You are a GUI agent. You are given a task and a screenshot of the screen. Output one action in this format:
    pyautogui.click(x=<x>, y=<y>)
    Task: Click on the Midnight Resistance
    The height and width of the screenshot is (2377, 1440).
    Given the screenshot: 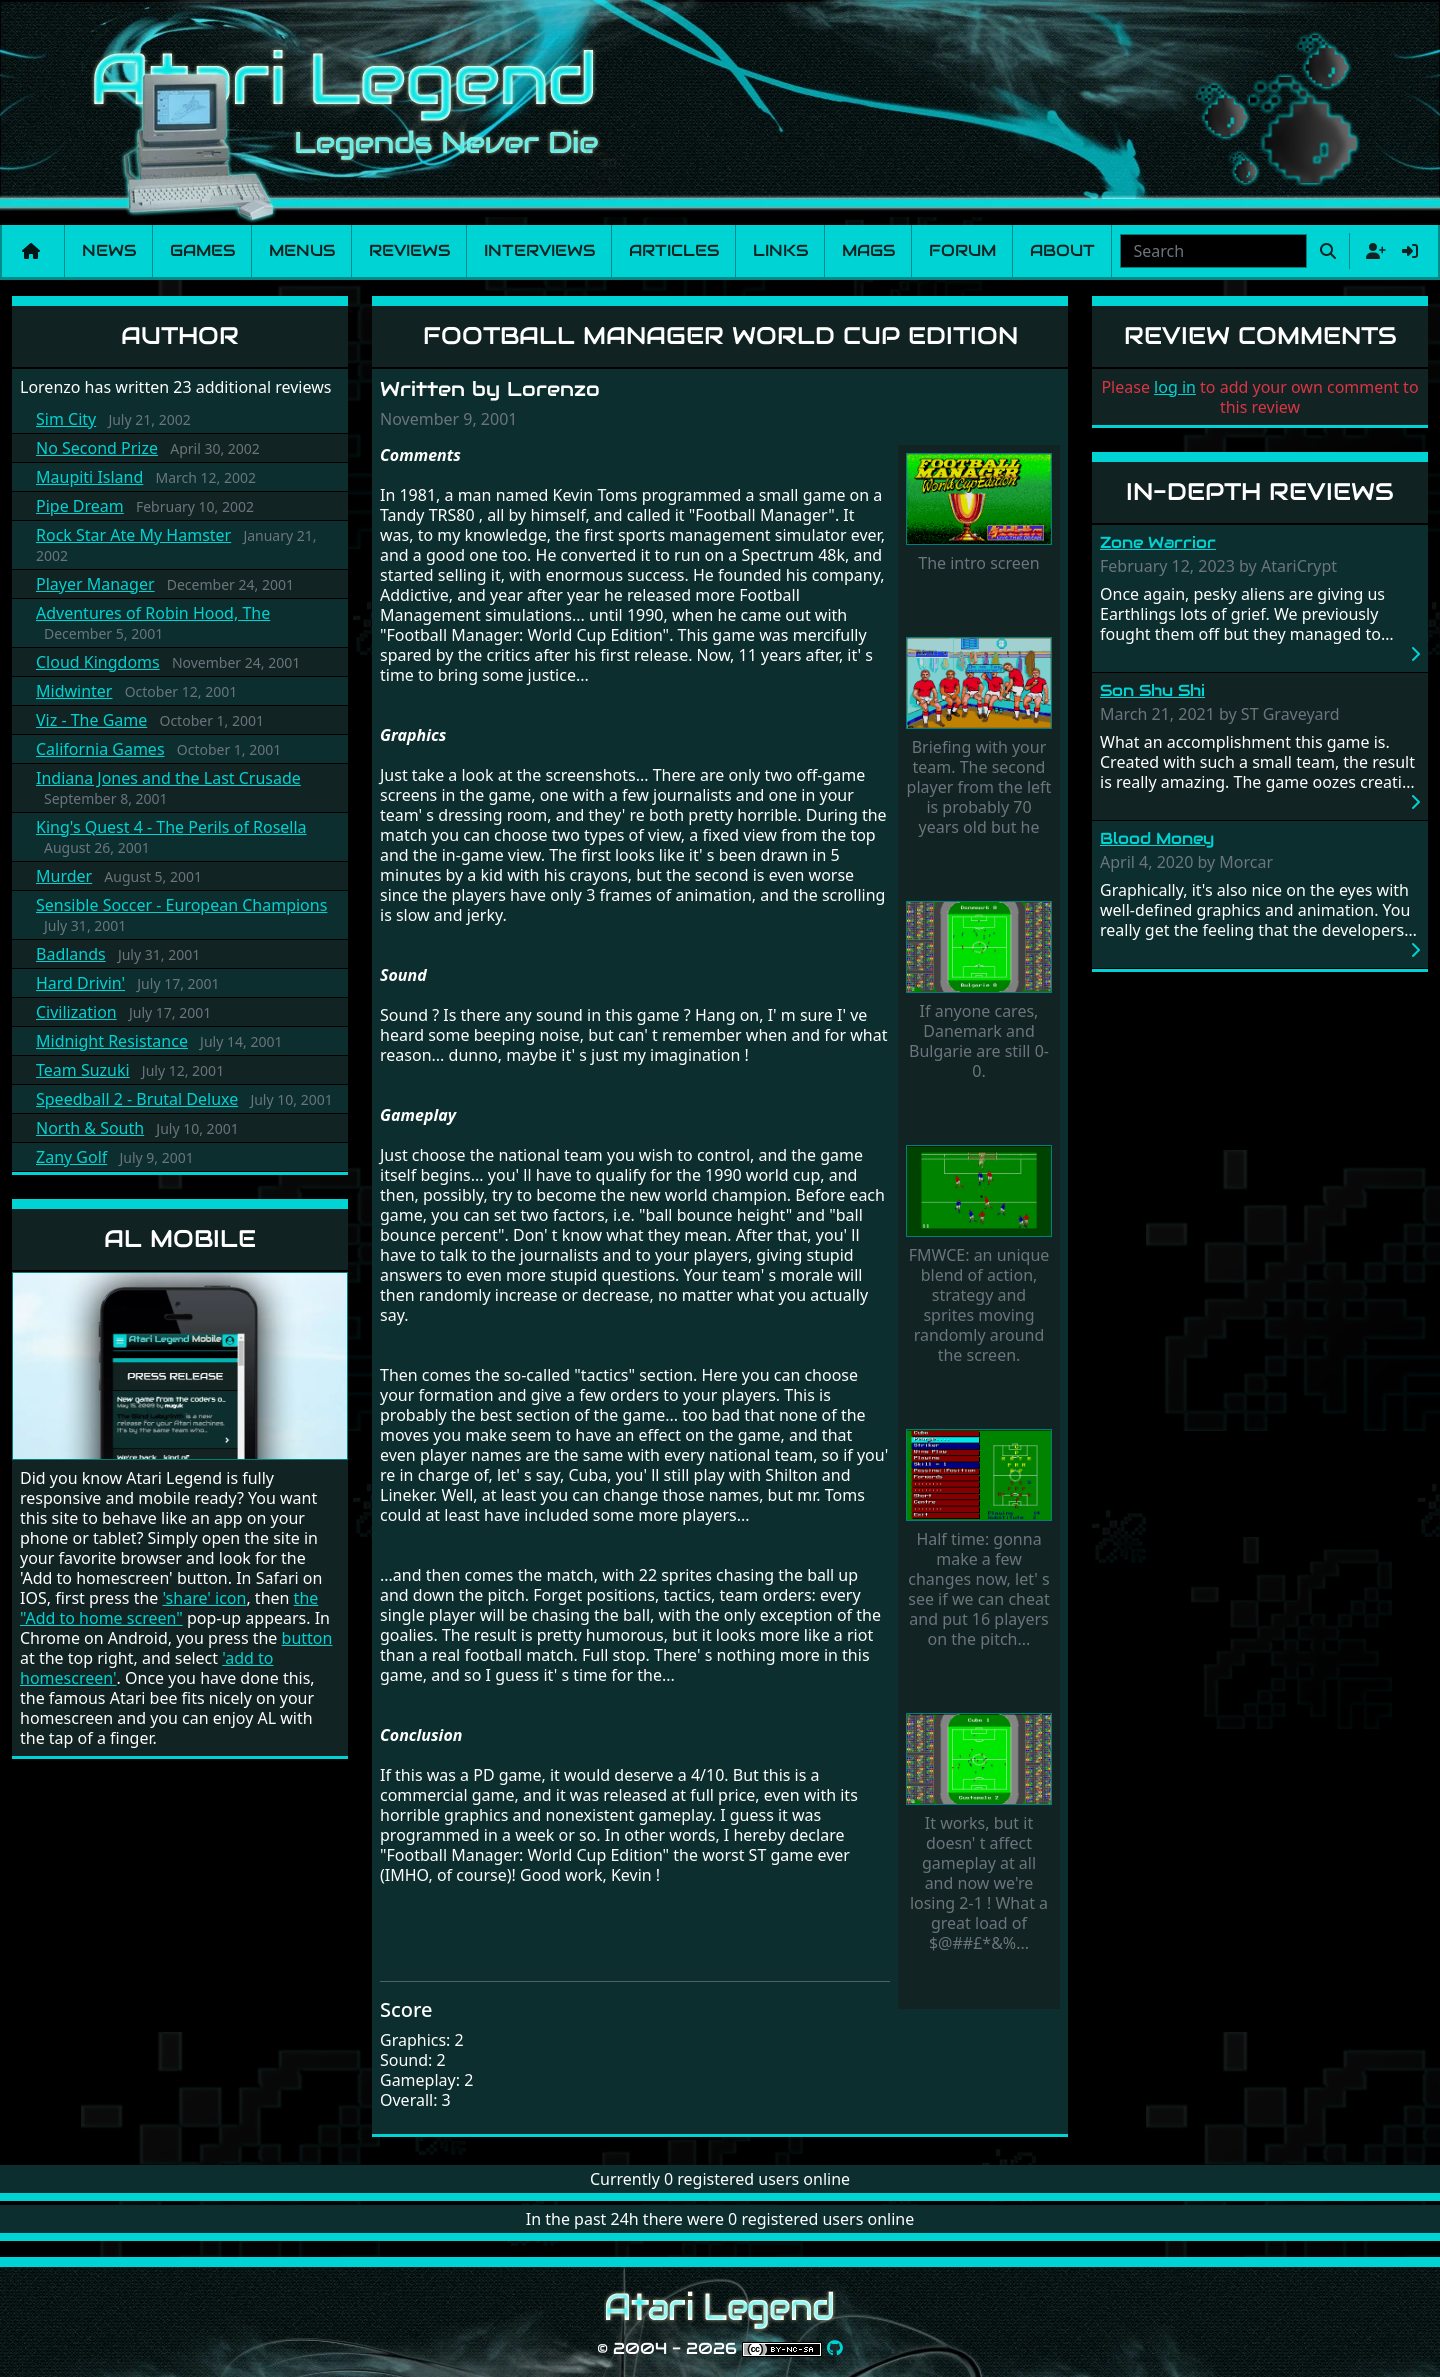 What is the action you would take?
    pyautogui.click(x=112, y=1041)
    